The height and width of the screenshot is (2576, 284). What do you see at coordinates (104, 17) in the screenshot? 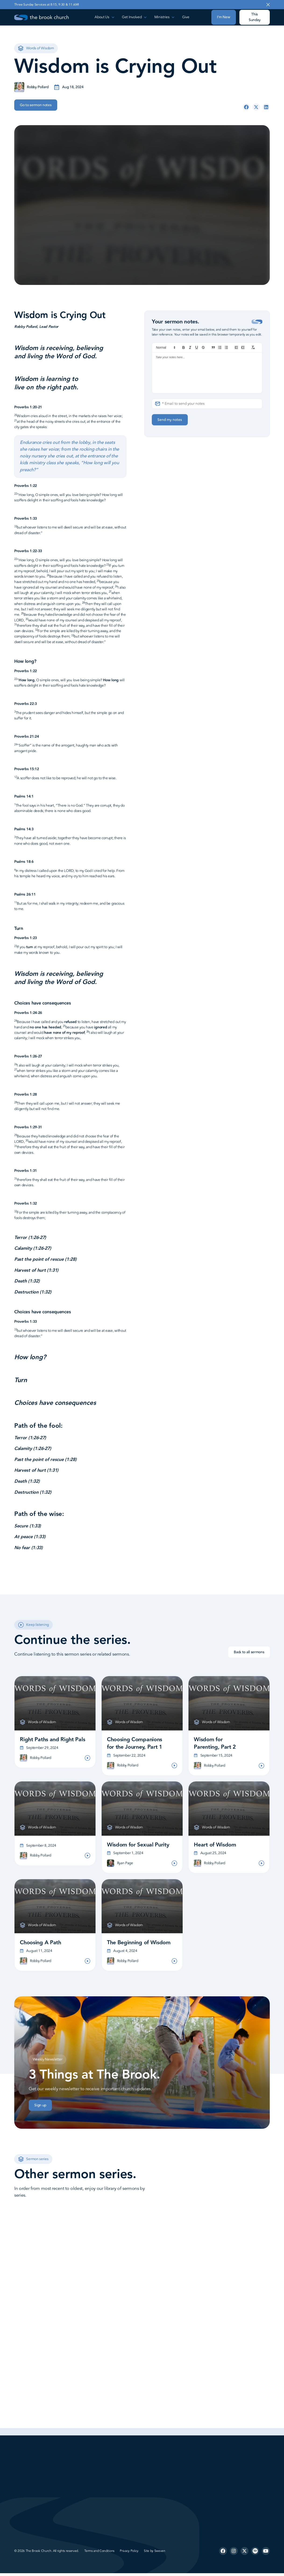
I see `[button]` at bounding box center [104, 17].